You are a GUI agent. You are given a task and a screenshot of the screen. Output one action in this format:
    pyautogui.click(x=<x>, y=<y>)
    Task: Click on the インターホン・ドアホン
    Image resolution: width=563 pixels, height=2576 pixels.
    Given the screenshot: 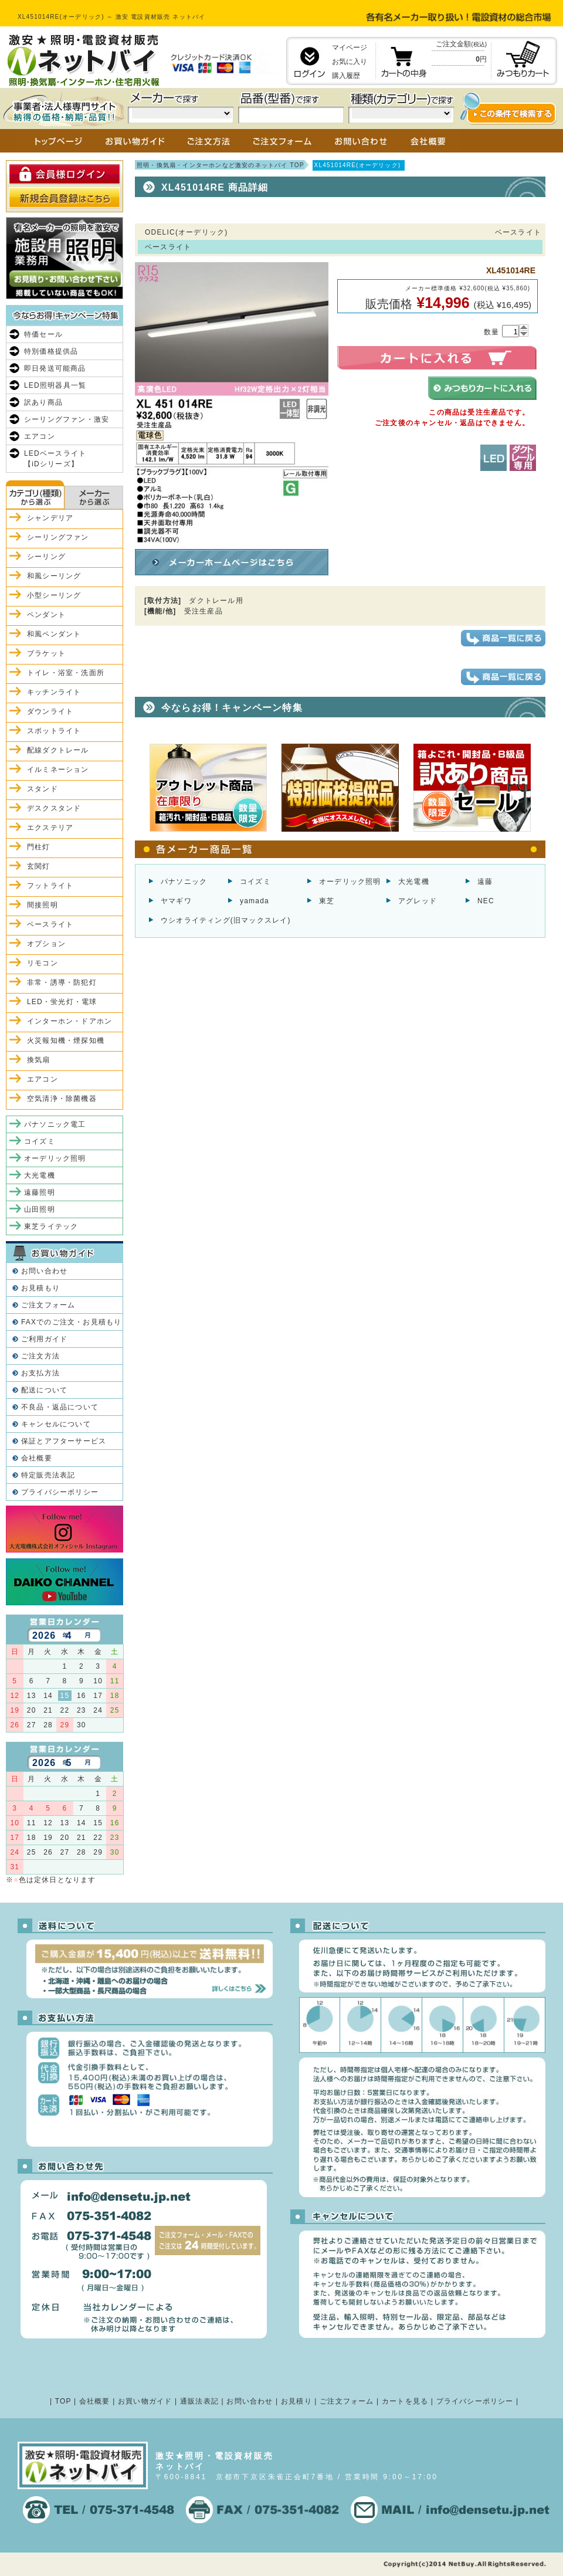 What is the action you would take?
    pyautogui.click(x=69, y=1021)
    